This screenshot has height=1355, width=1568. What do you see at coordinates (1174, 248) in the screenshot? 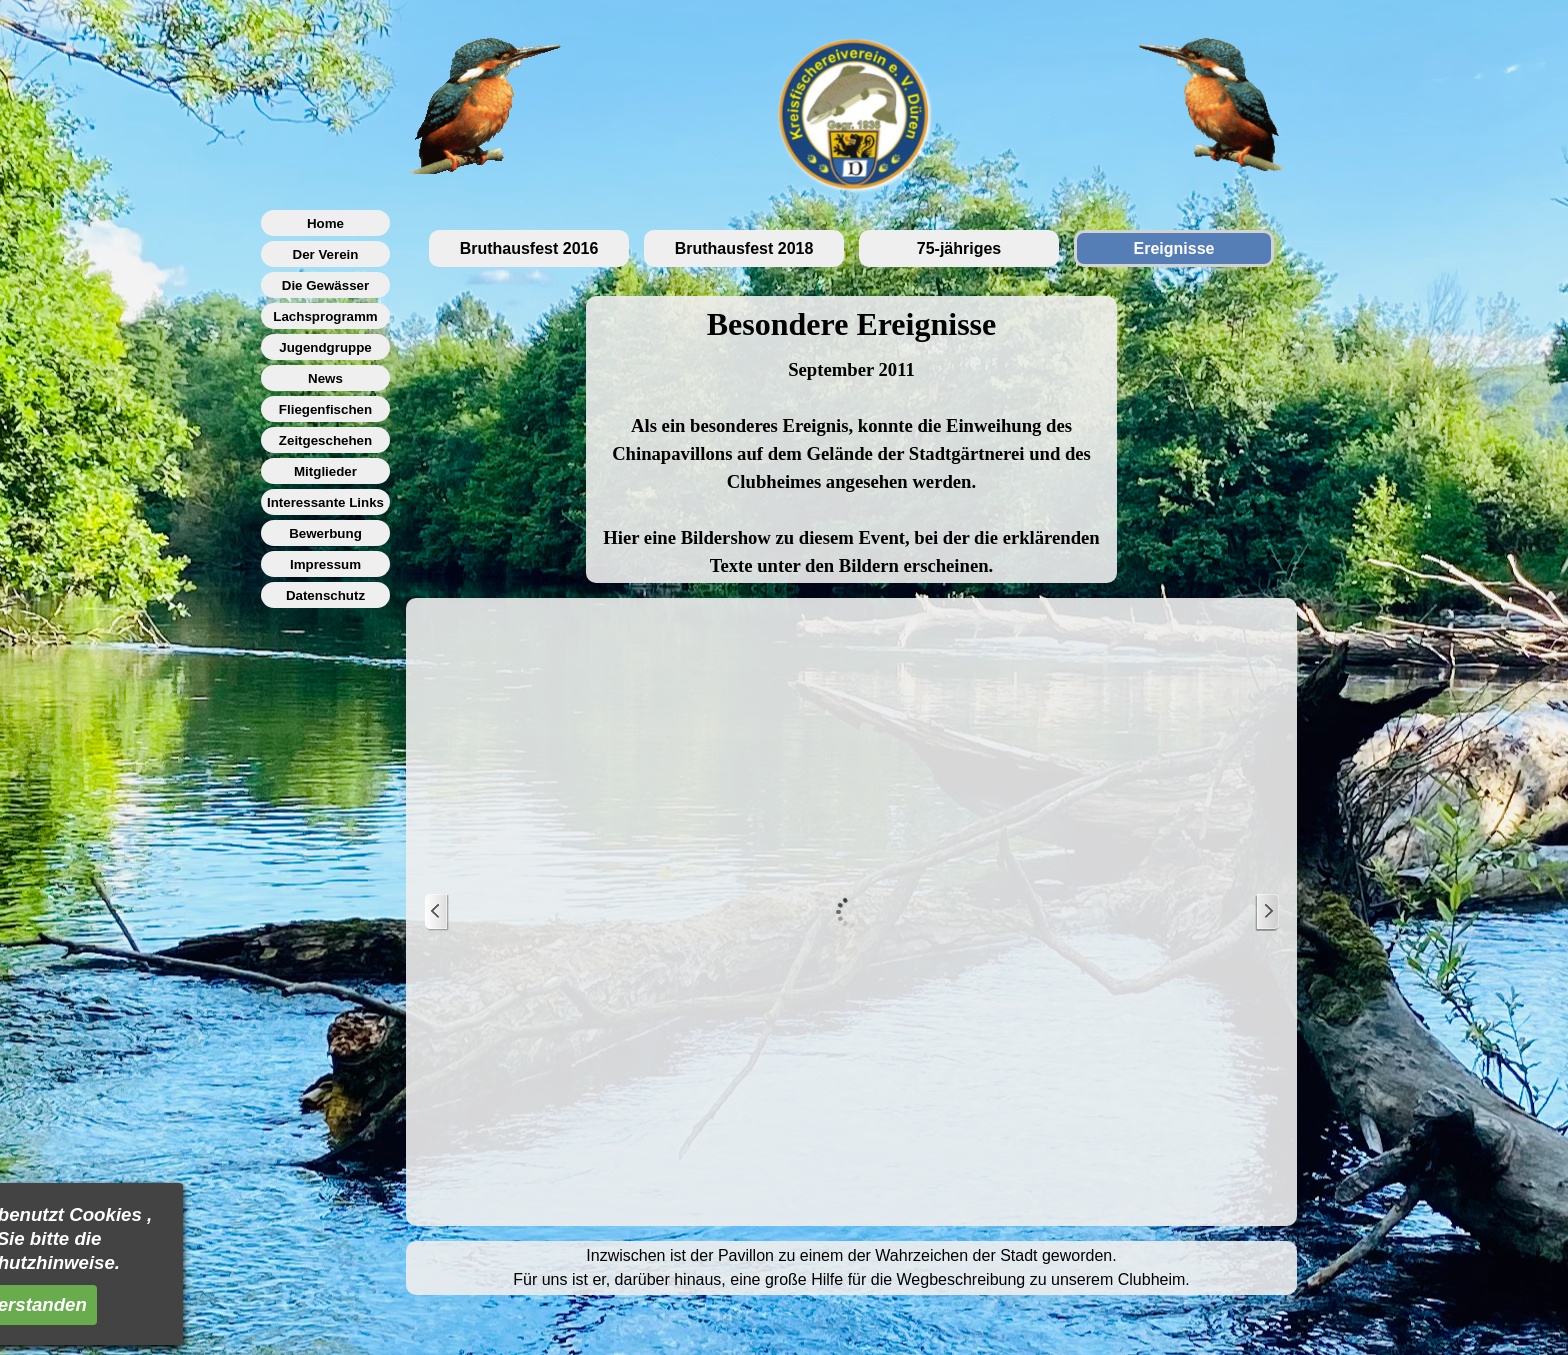
I see `Ereignisse` at bounding box center [1174, 248].